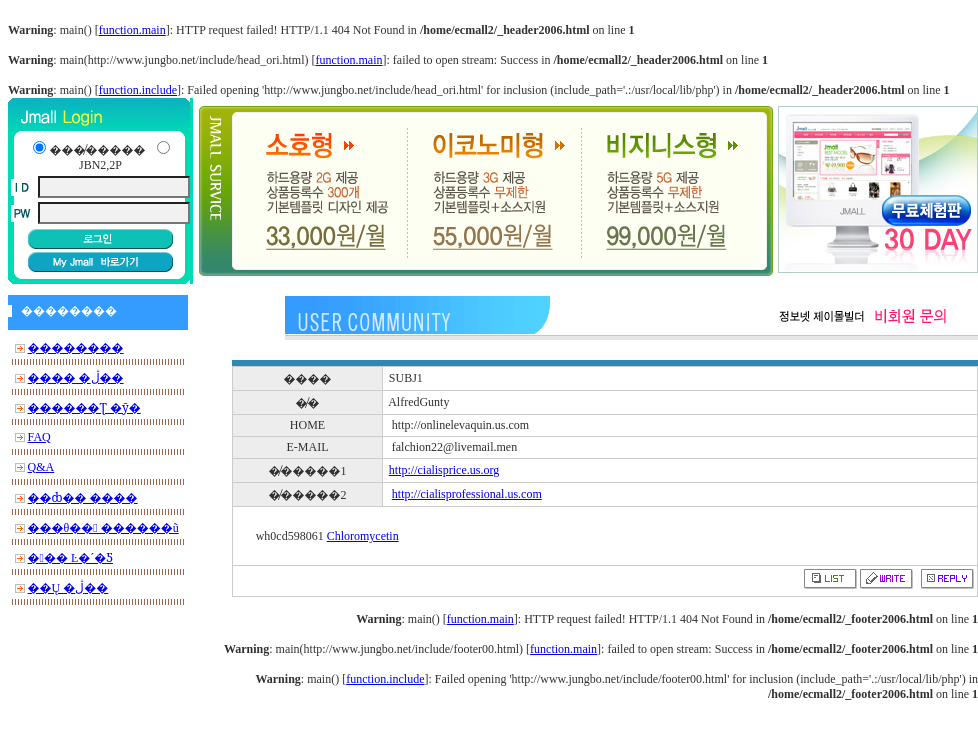  I want to click on FAQ, so click(39, 437).